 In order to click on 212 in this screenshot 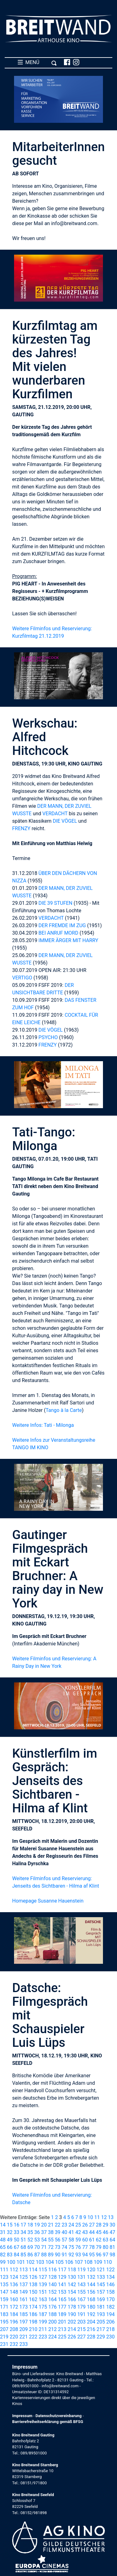, I will do `click(52, 2329)`.